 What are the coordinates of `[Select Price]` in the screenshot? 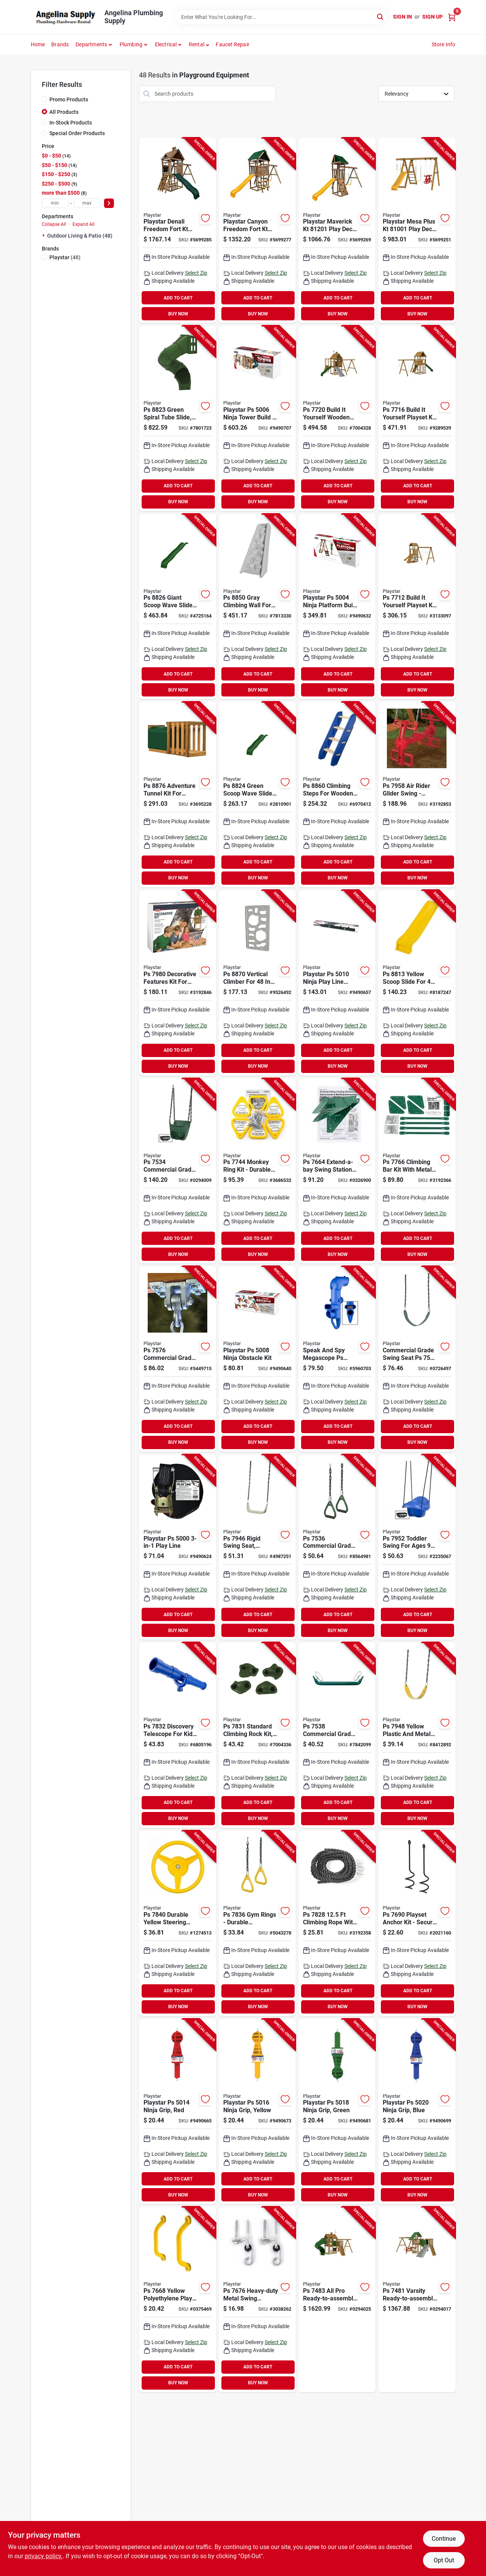 It's located at (109, 203).